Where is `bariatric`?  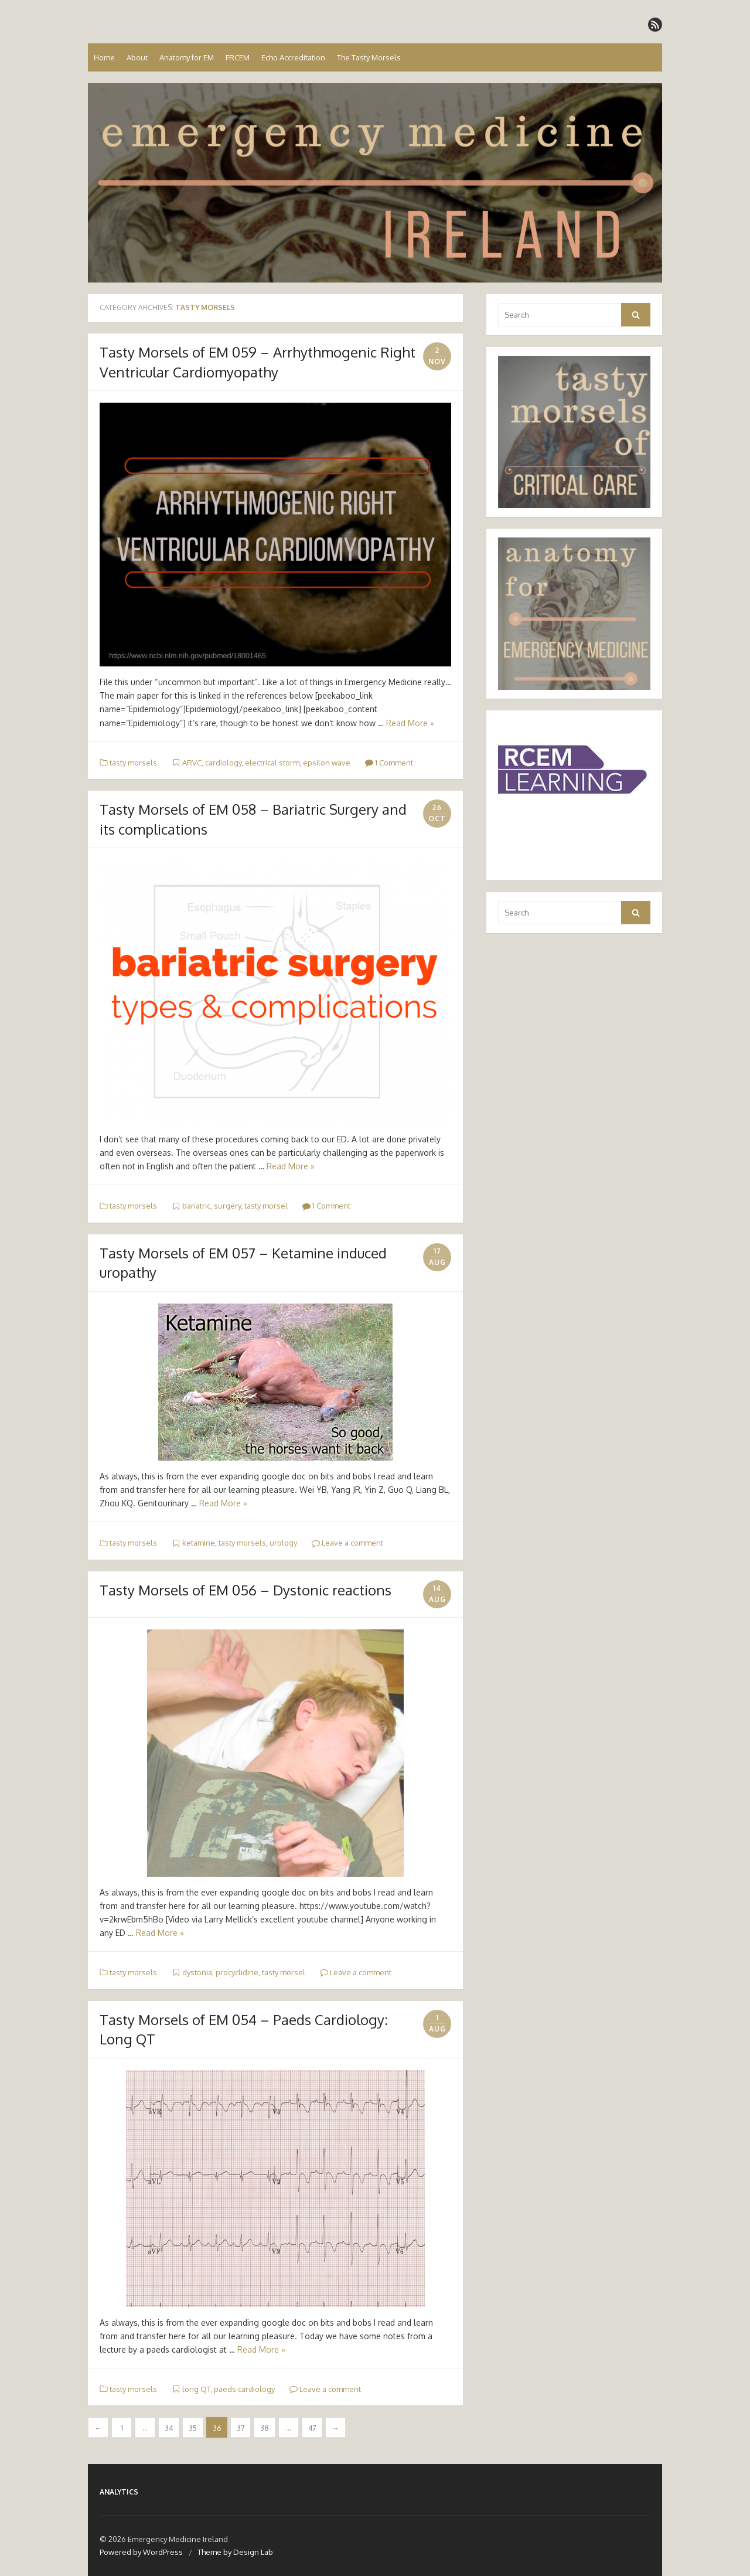
bariatric is located at coordinates (196, 1205).